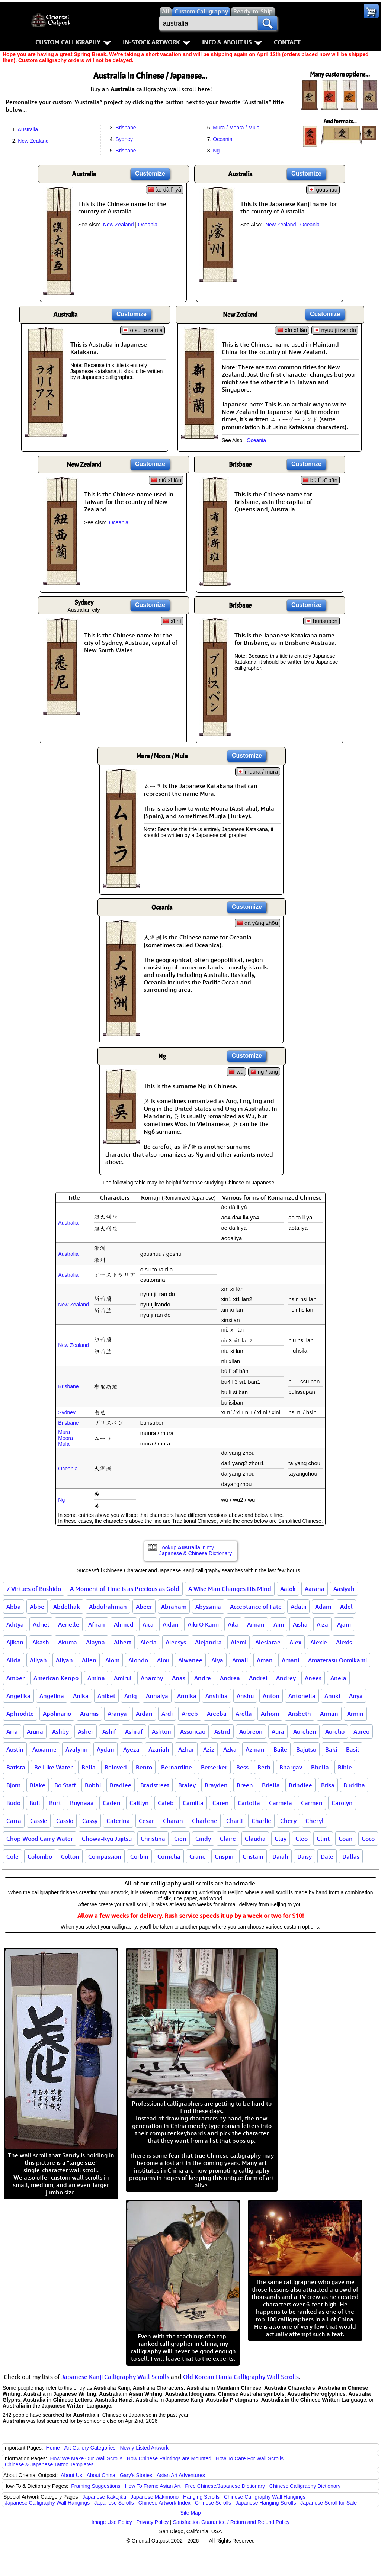  Describe the element at coordinates (181, 2475) in the screenshot. I see `Asian Art Adventures` at that location.